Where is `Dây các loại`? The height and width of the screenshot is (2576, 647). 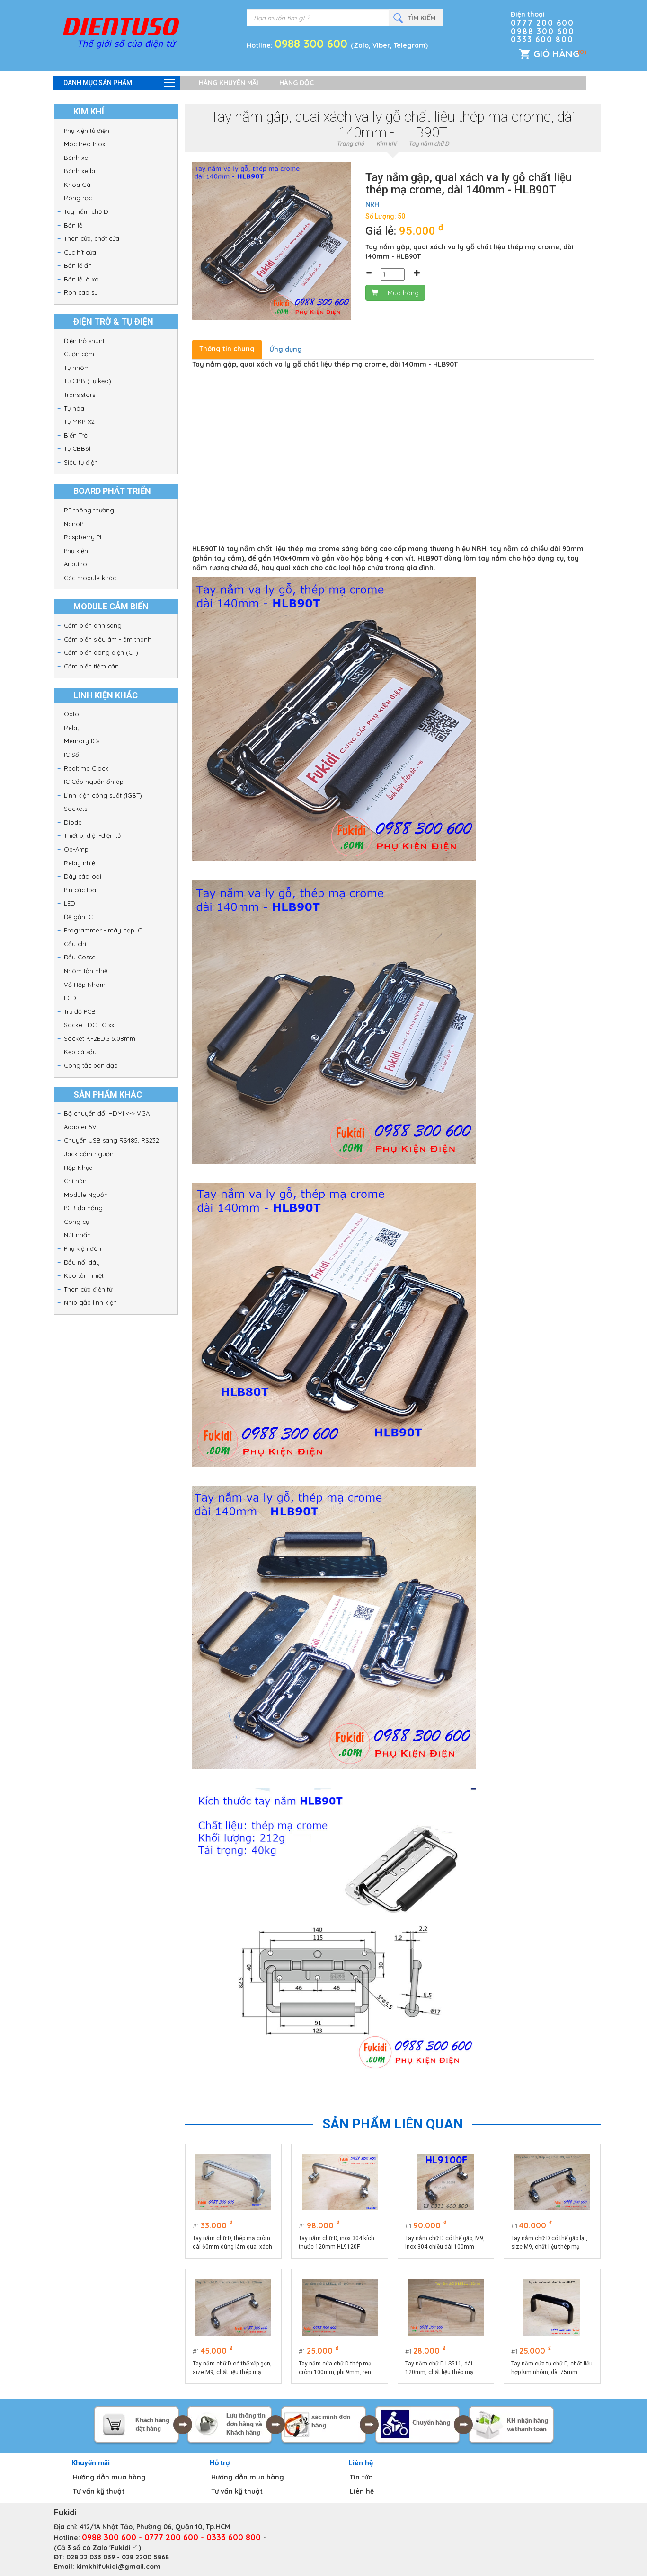 Dây các loại is located at coordinates (82, 876).